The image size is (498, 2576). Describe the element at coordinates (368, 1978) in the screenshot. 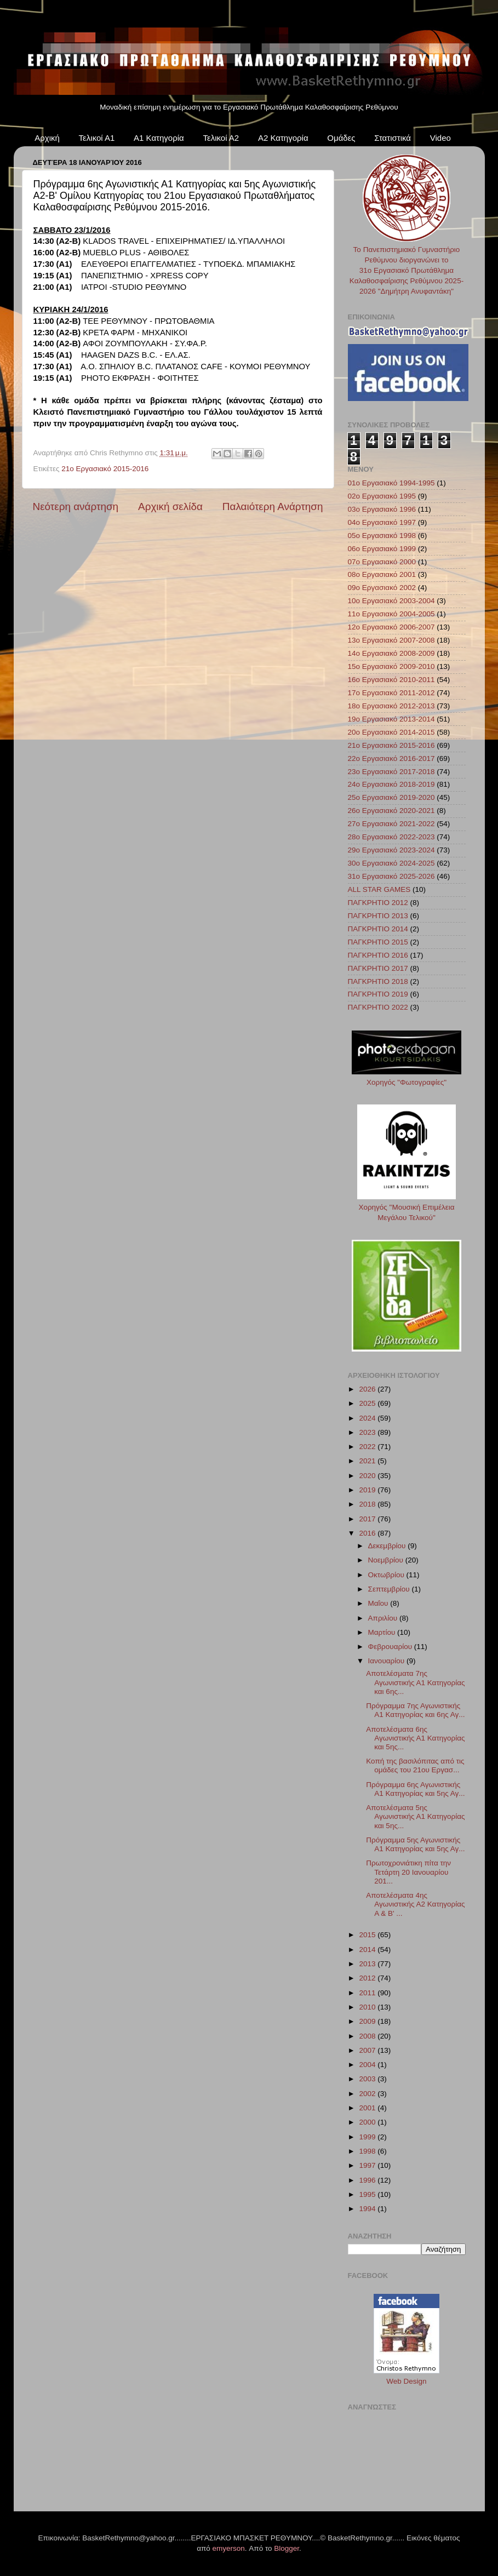

I see `2012` at that location.